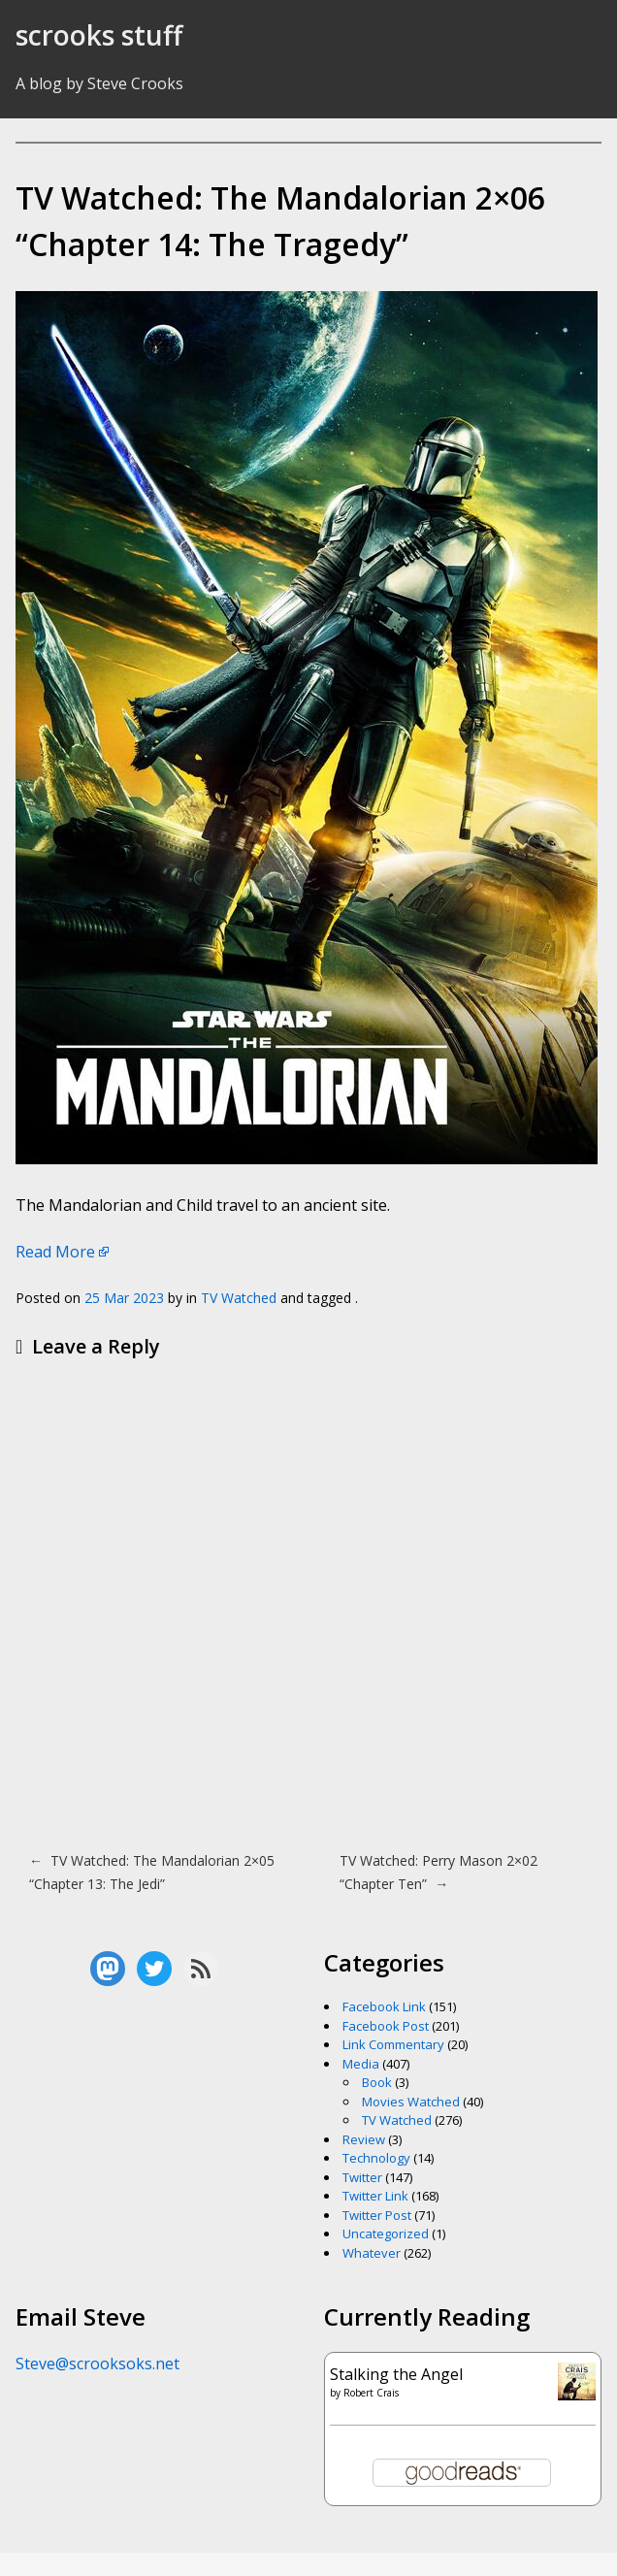  Describe the element at coordinates (97, 2363) in the screenshot. I see `Steve@scrooksoks.net` at that location.